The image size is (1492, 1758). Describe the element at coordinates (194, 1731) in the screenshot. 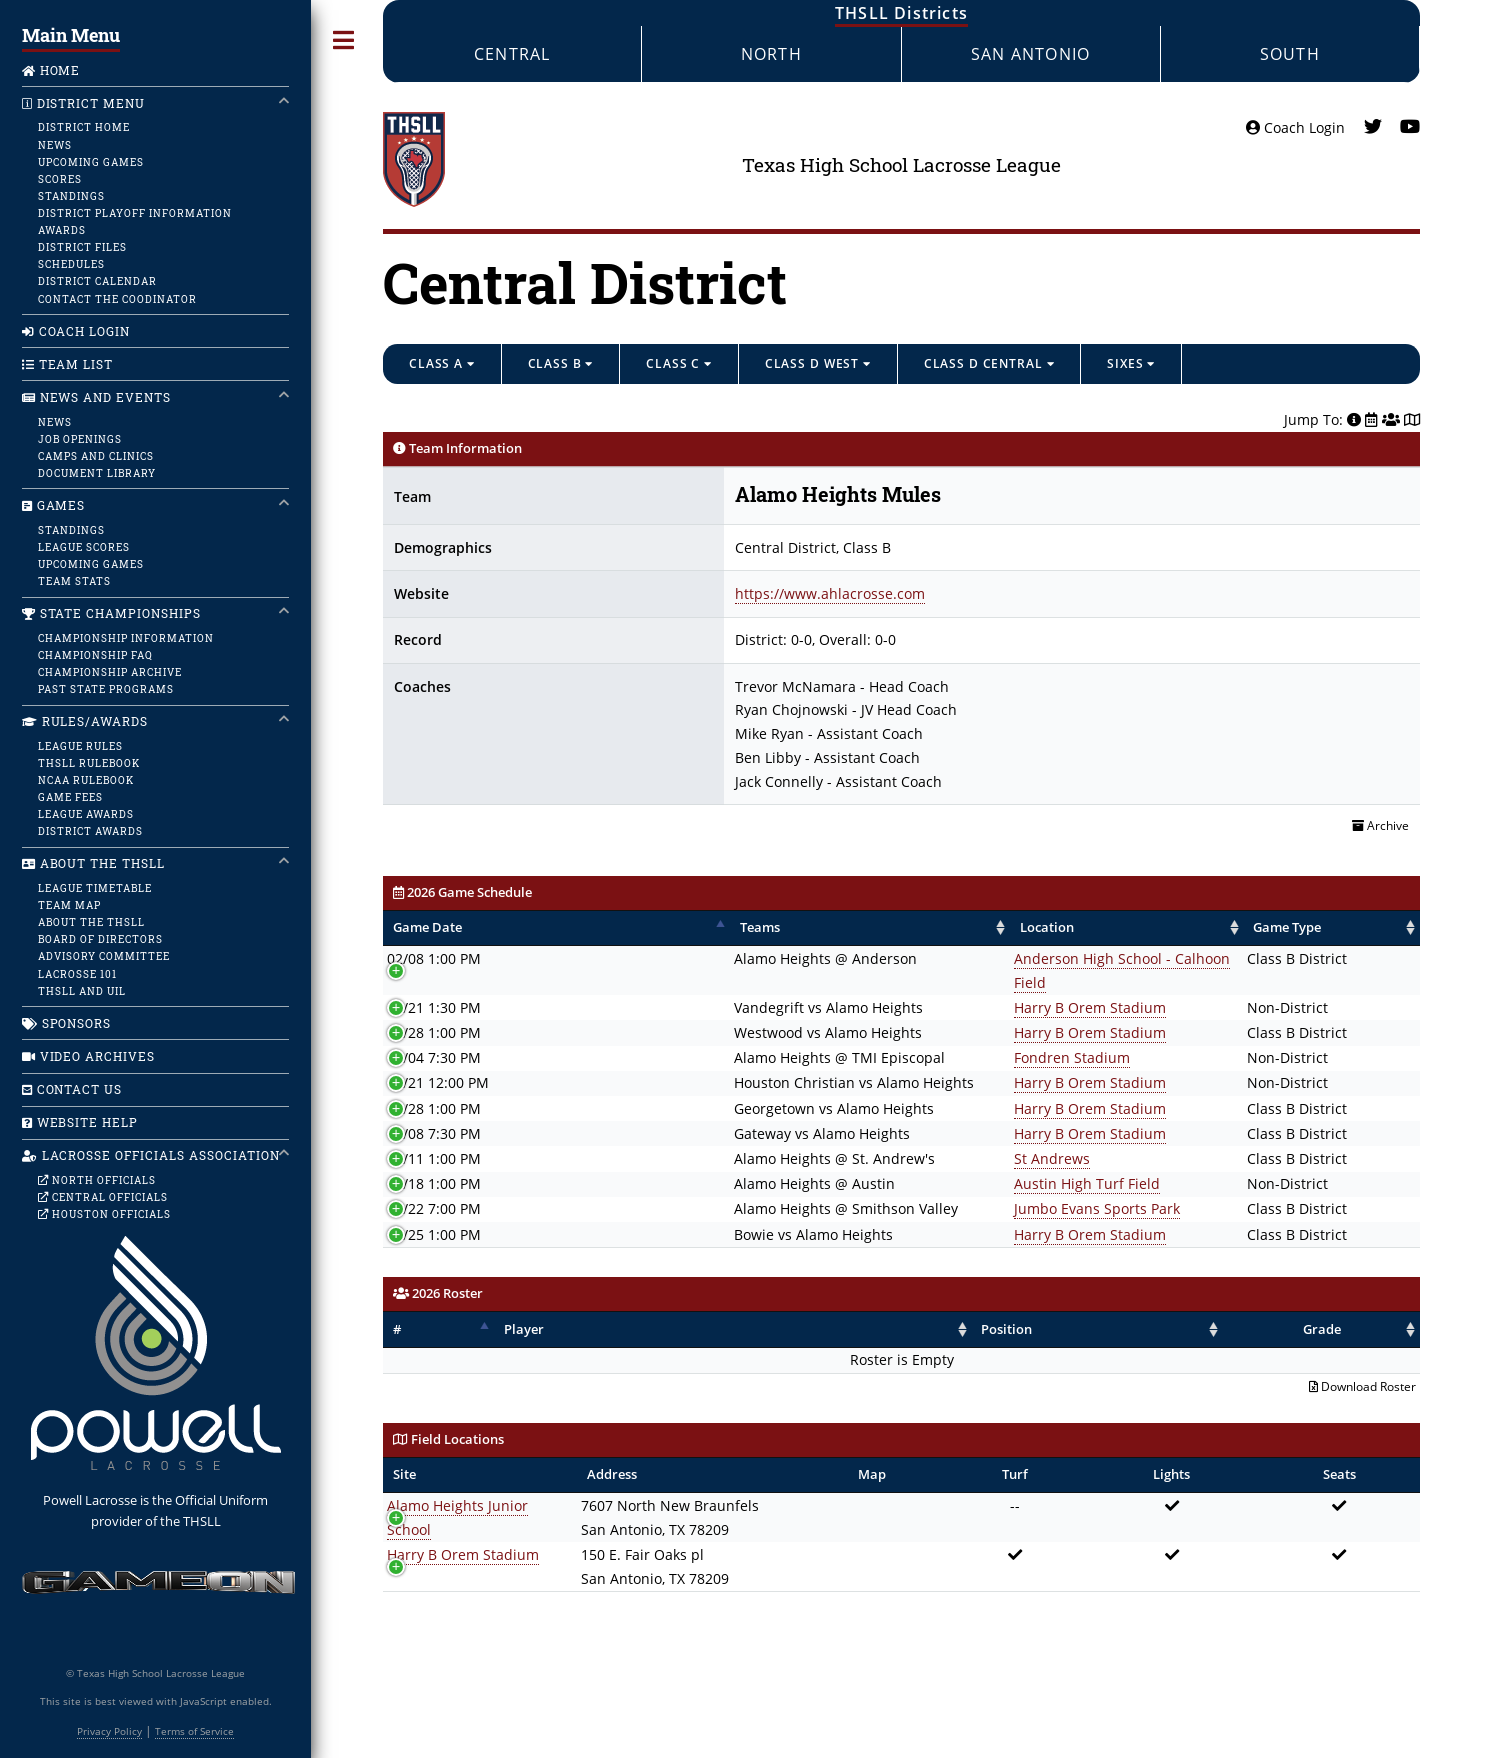

I see `Terms of Service` at that location.